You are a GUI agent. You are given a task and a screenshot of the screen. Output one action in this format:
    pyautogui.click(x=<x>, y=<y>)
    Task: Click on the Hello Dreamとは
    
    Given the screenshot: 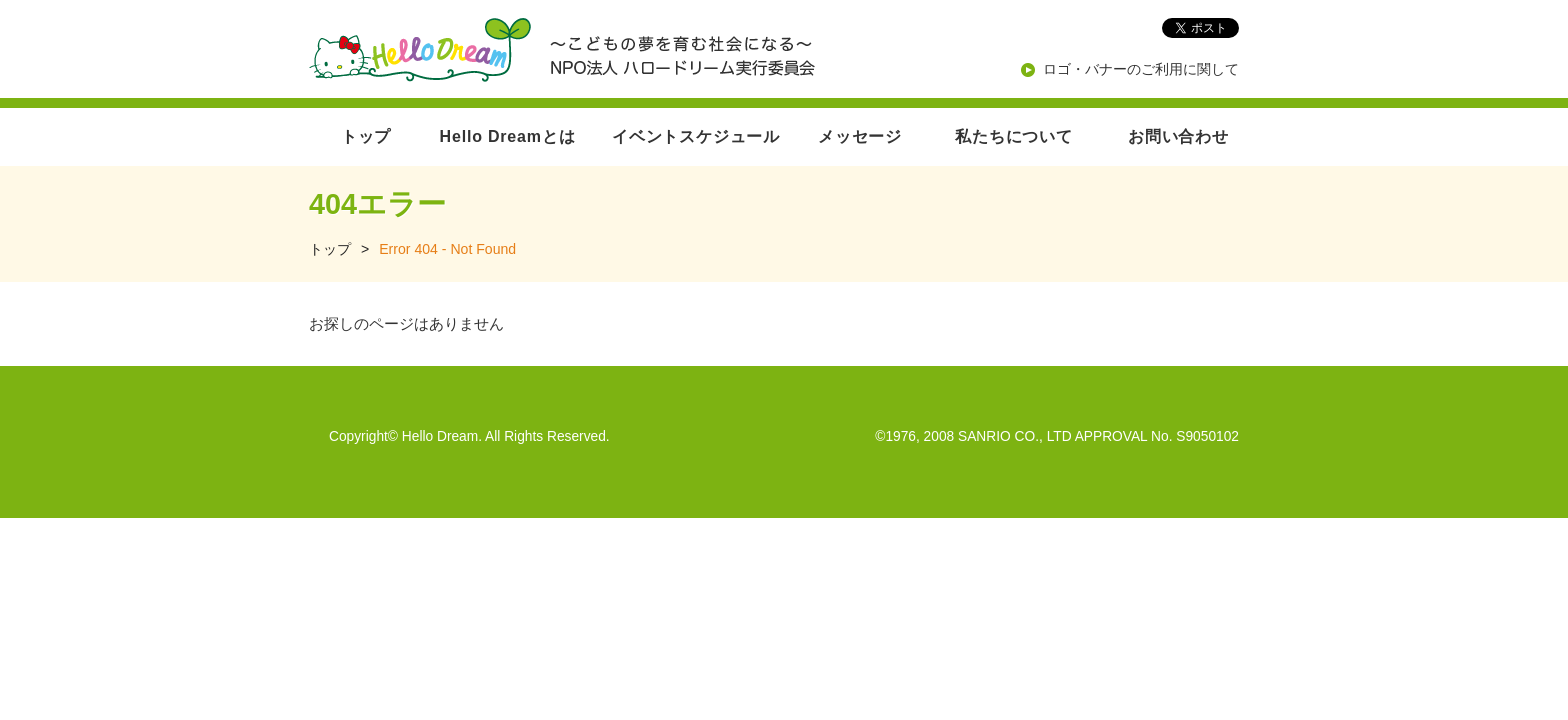 What is the action you would take?
    pyautogui.click(x=508, y=136)
    